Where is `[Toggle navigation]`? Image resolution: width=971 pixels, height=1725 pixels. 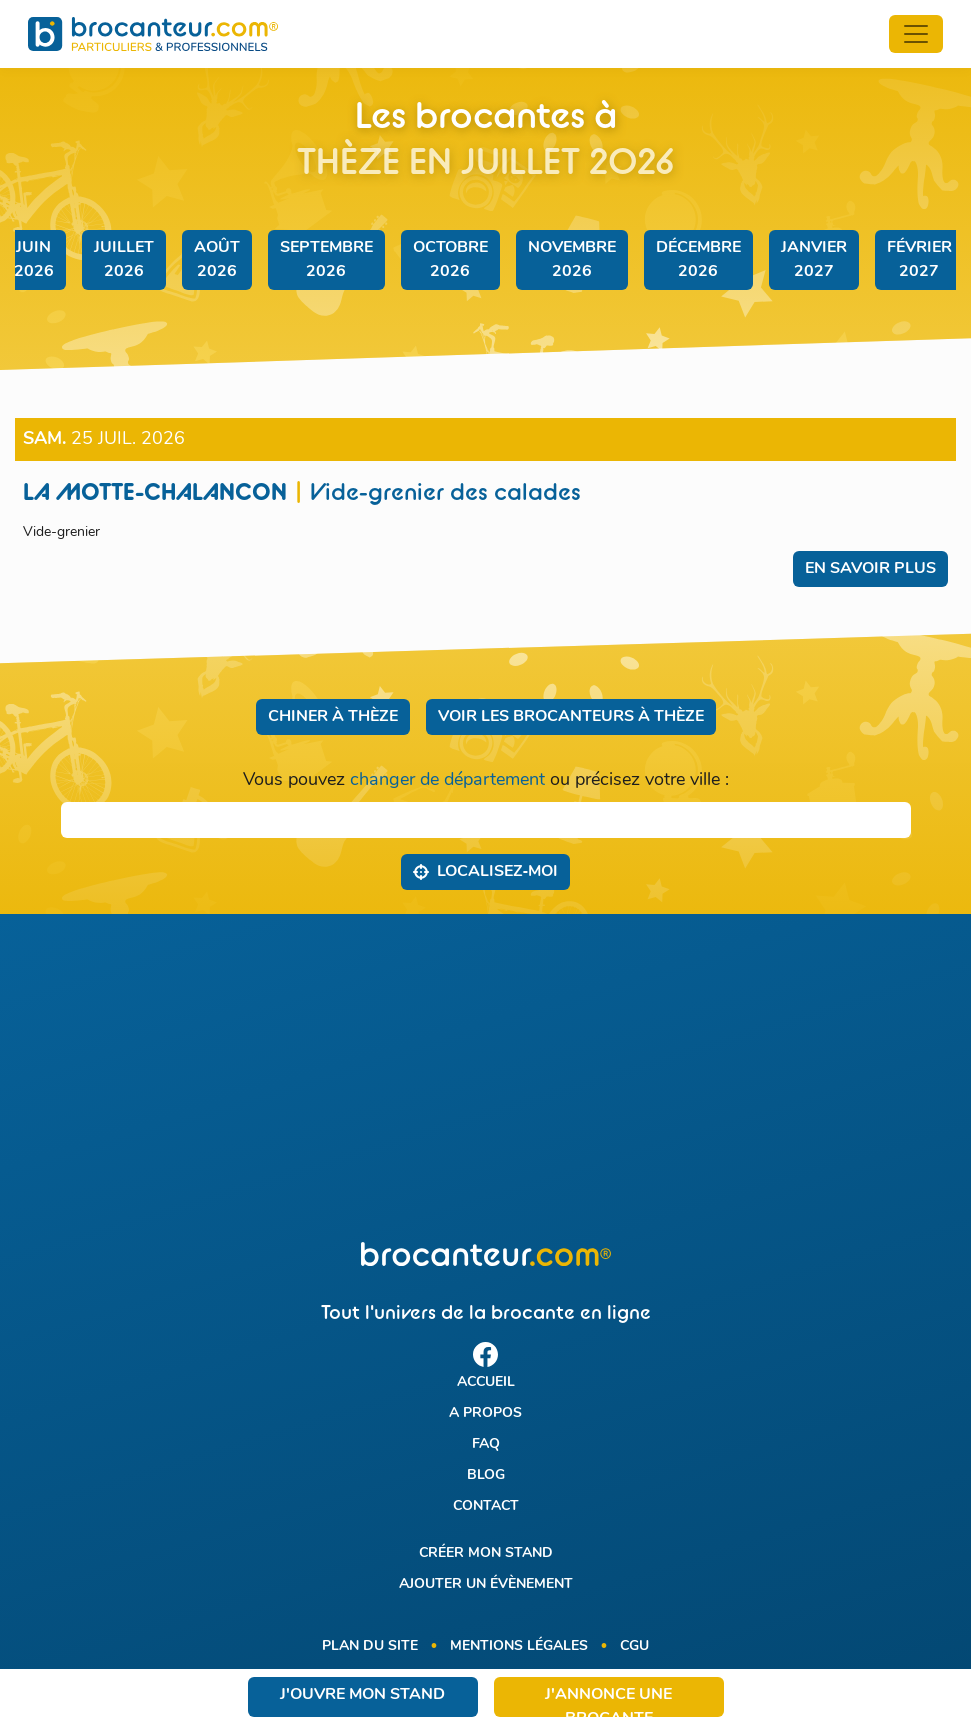 [Toggle navigation] is located at coordinates (916, 34).